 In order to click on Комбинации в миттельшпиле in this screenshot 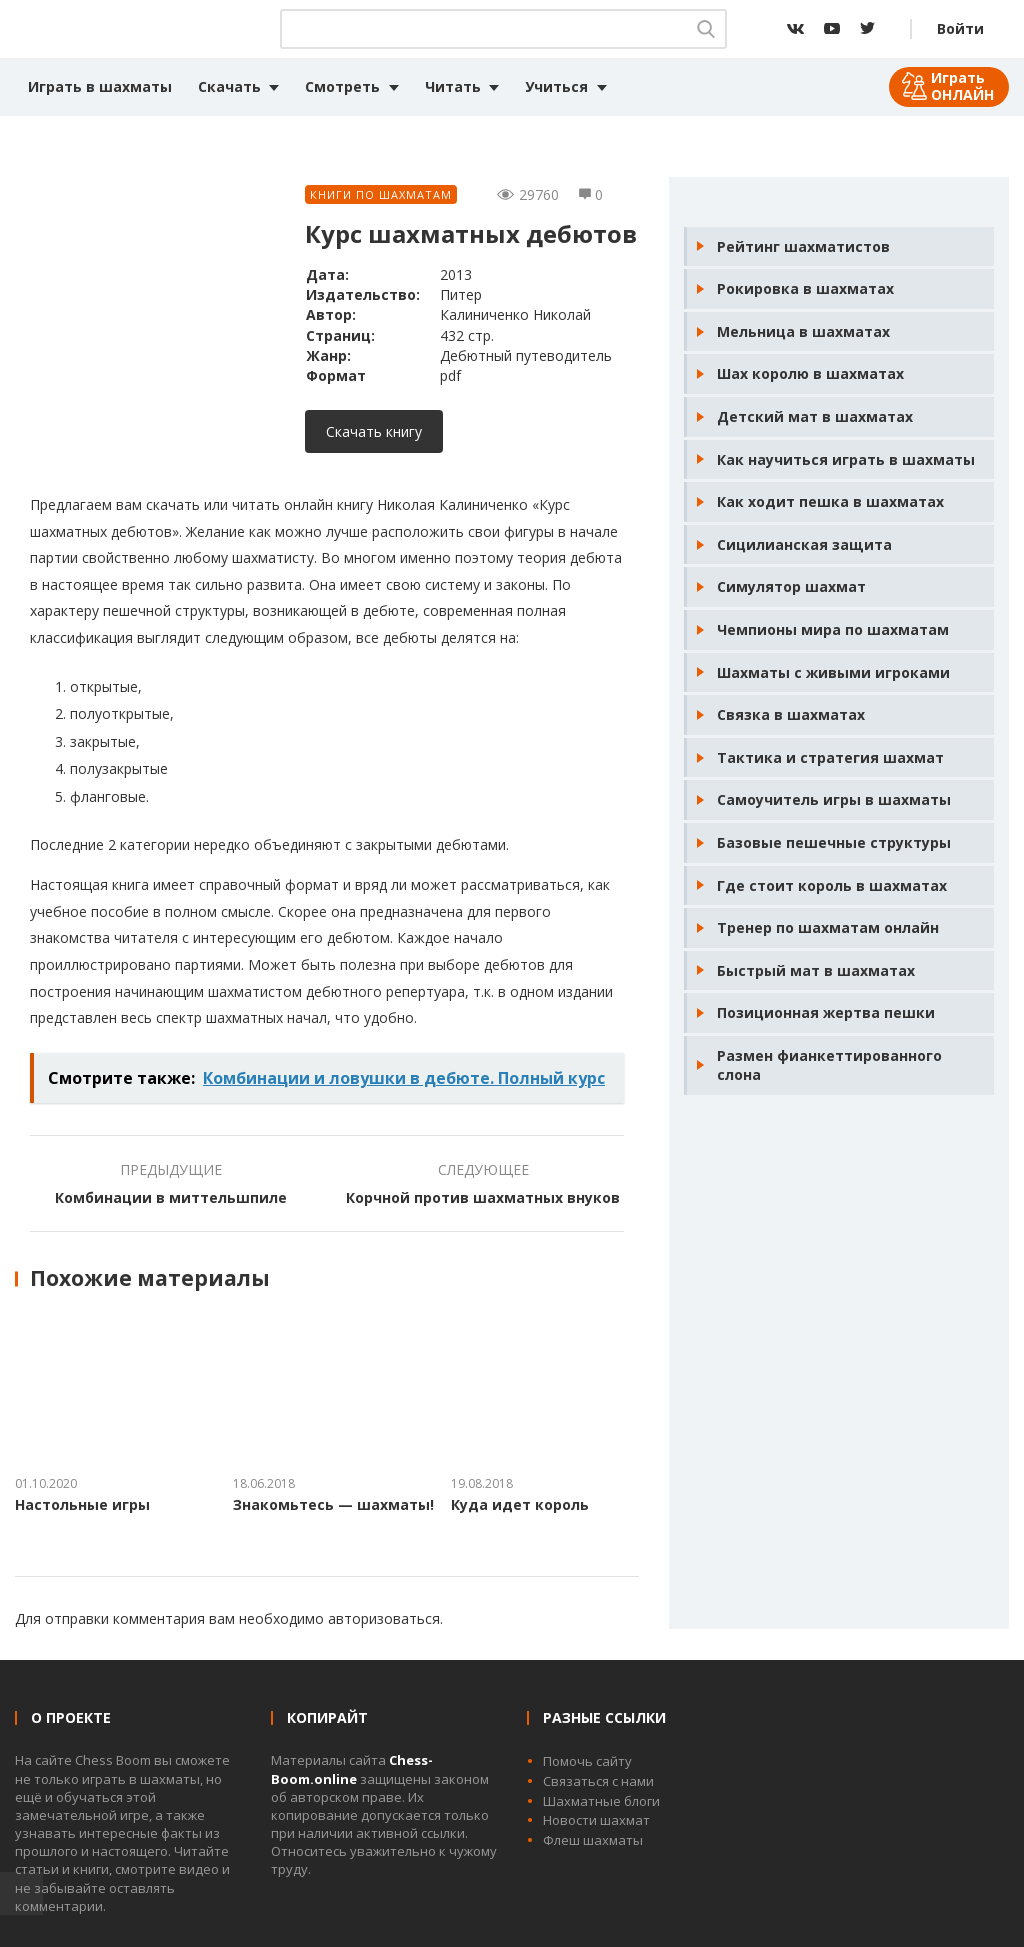, I will do `click(171, 1197)`.